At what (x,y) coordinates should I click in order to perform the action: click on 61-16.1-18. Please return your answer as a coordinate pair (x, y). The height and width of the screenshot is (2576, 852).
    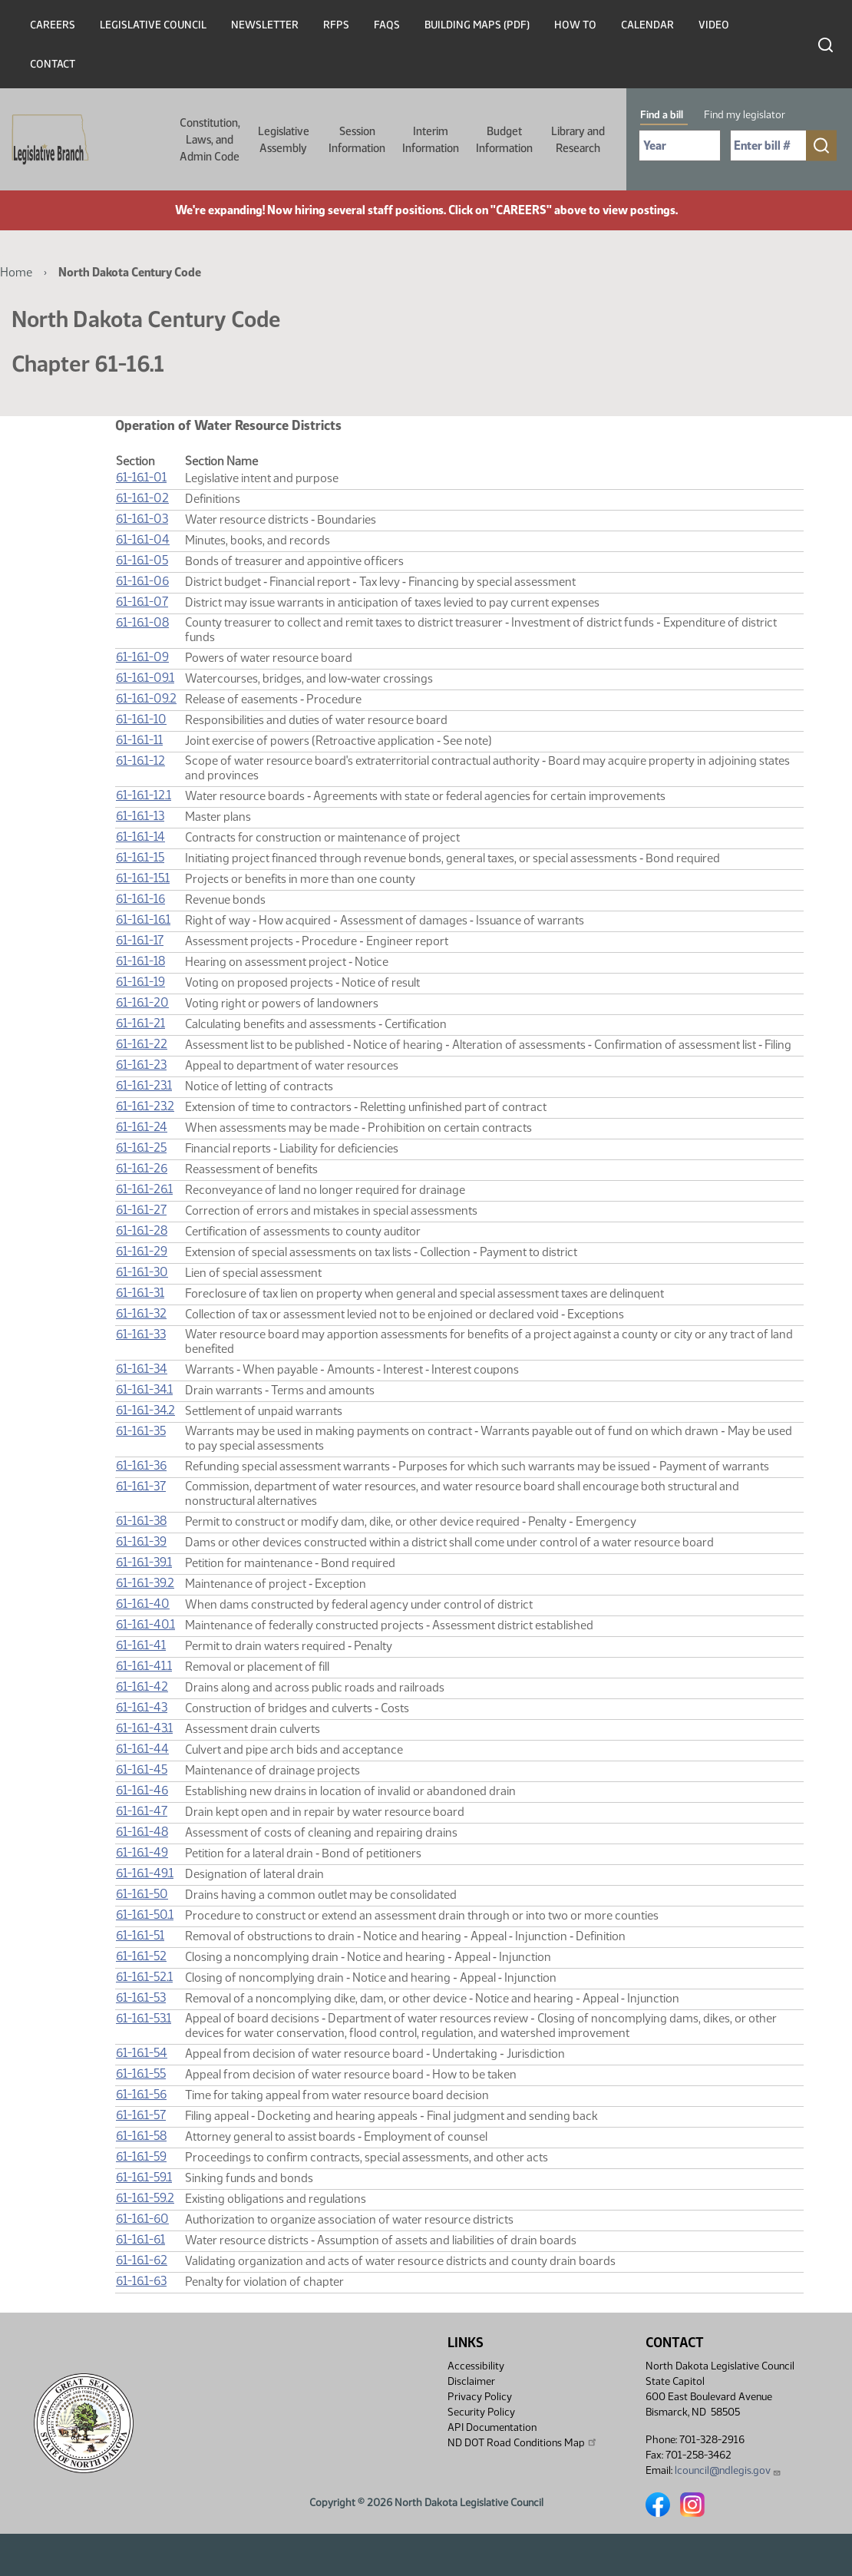
    Looking at the image, I should click on (140, 961).